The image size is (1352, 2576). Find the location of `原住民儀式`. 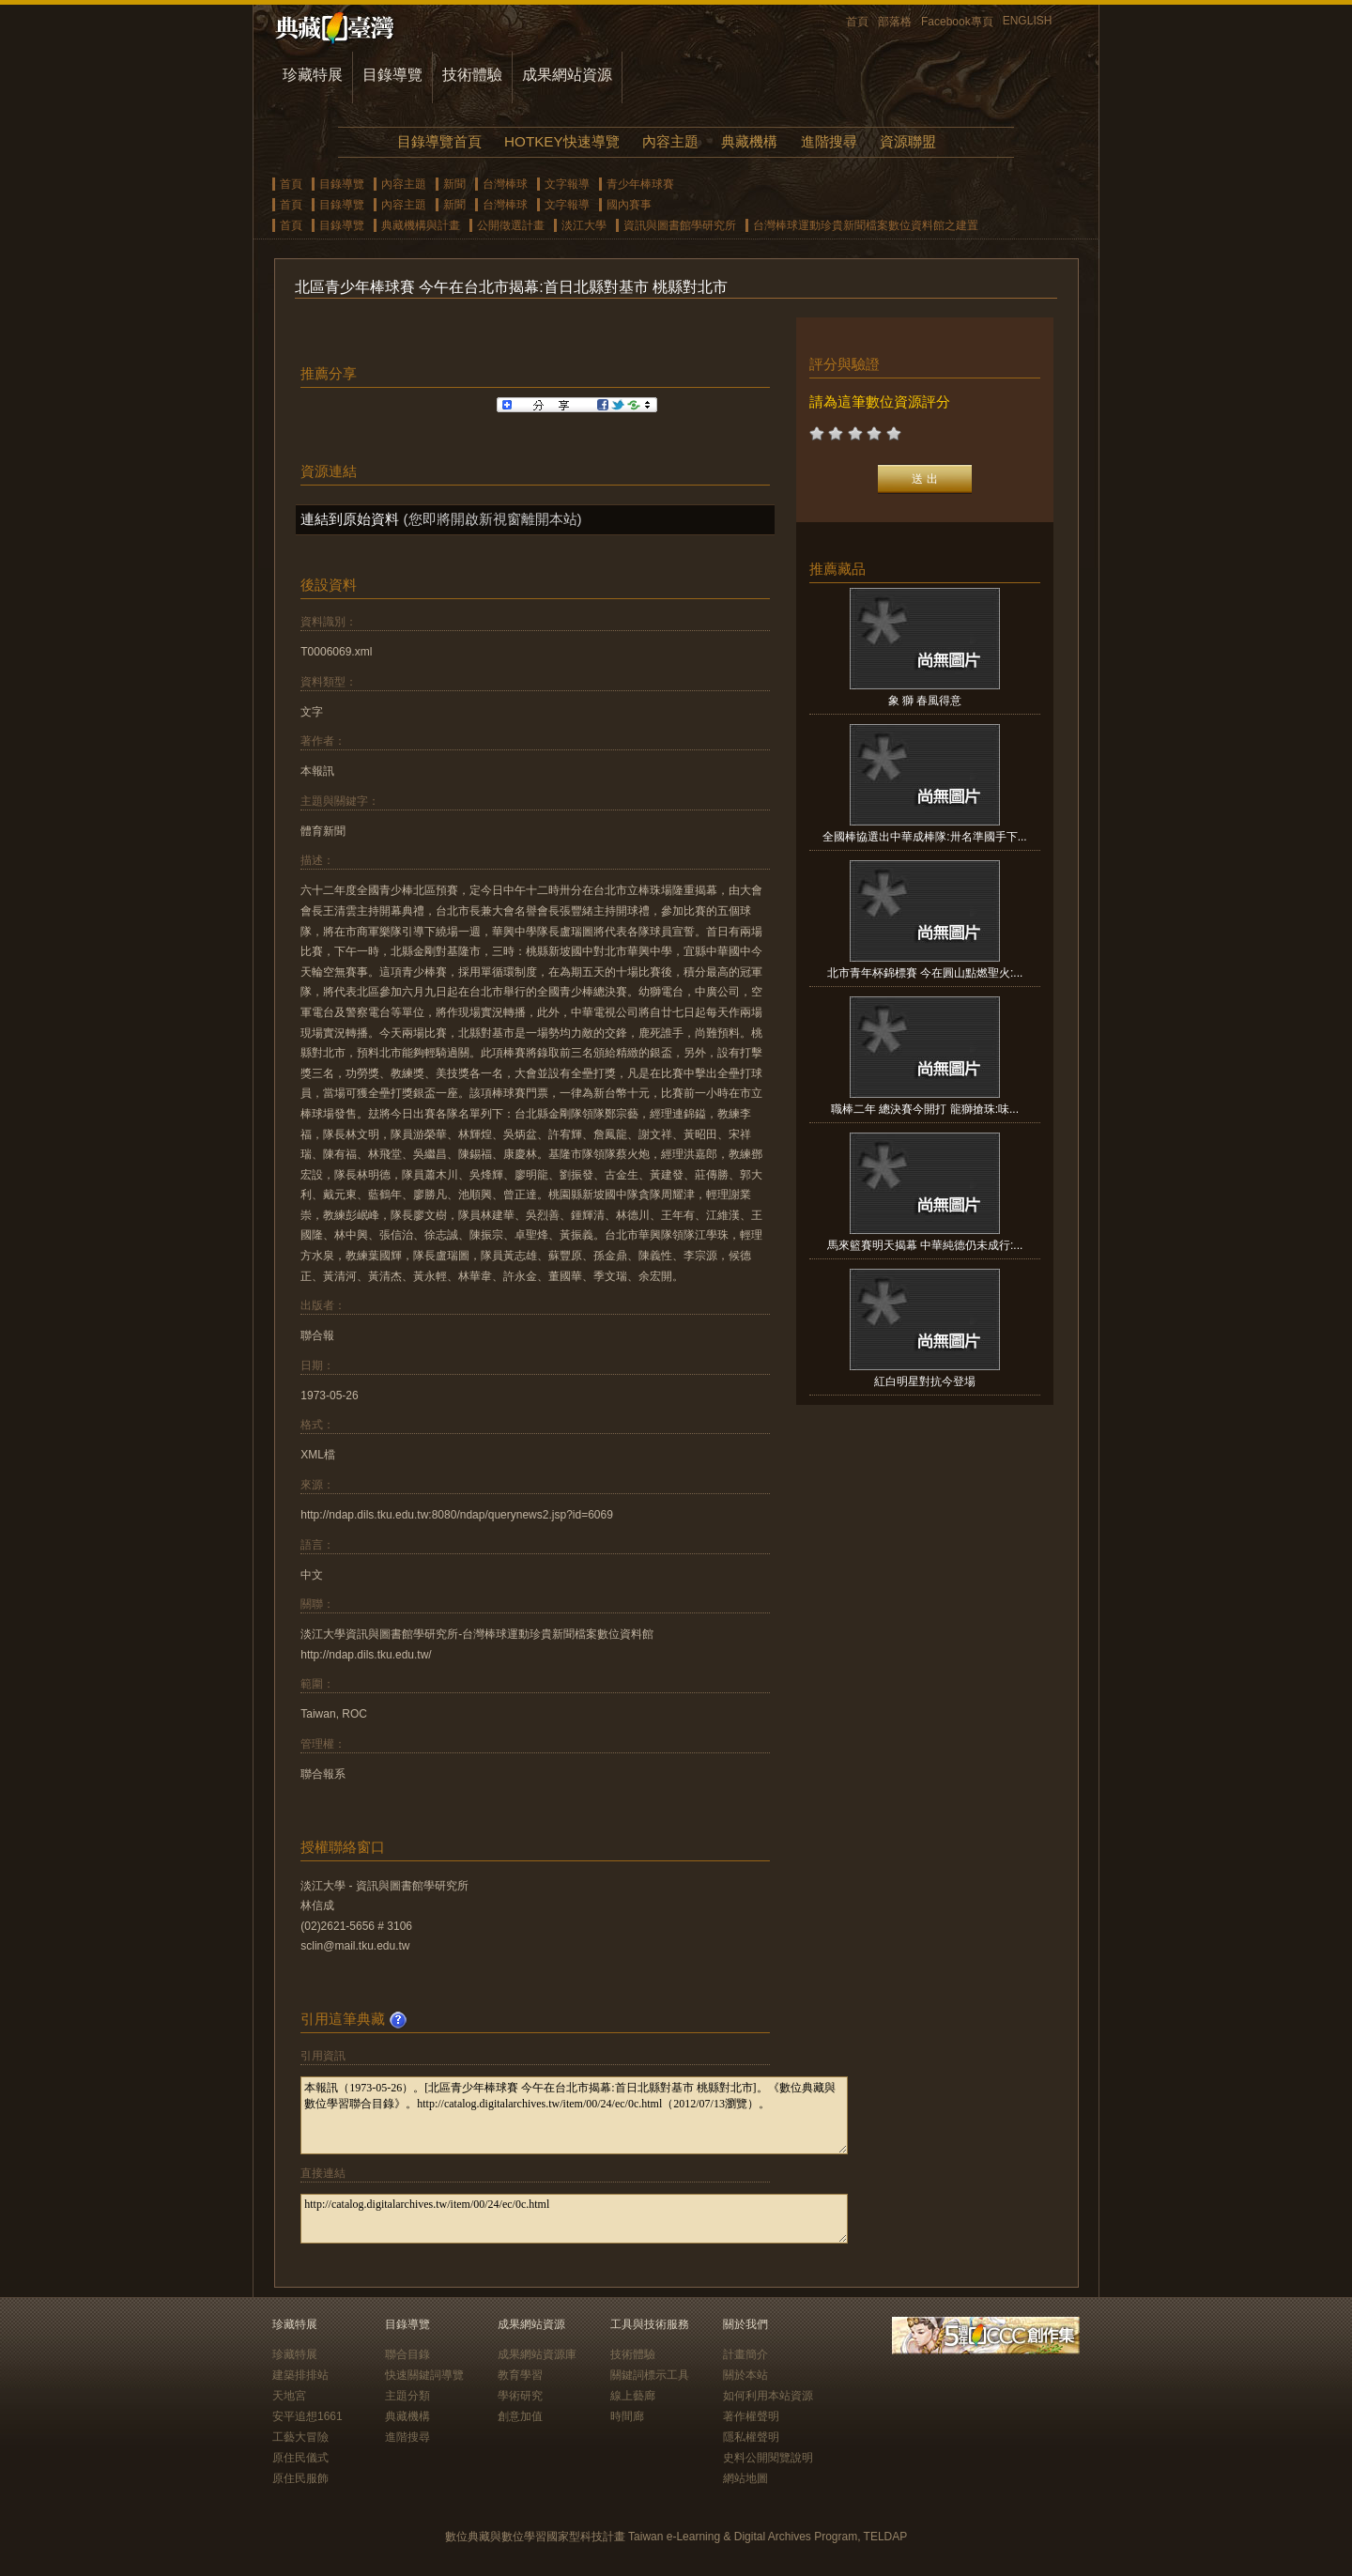

原住民儀式 is located at coordinates (300, 2457).